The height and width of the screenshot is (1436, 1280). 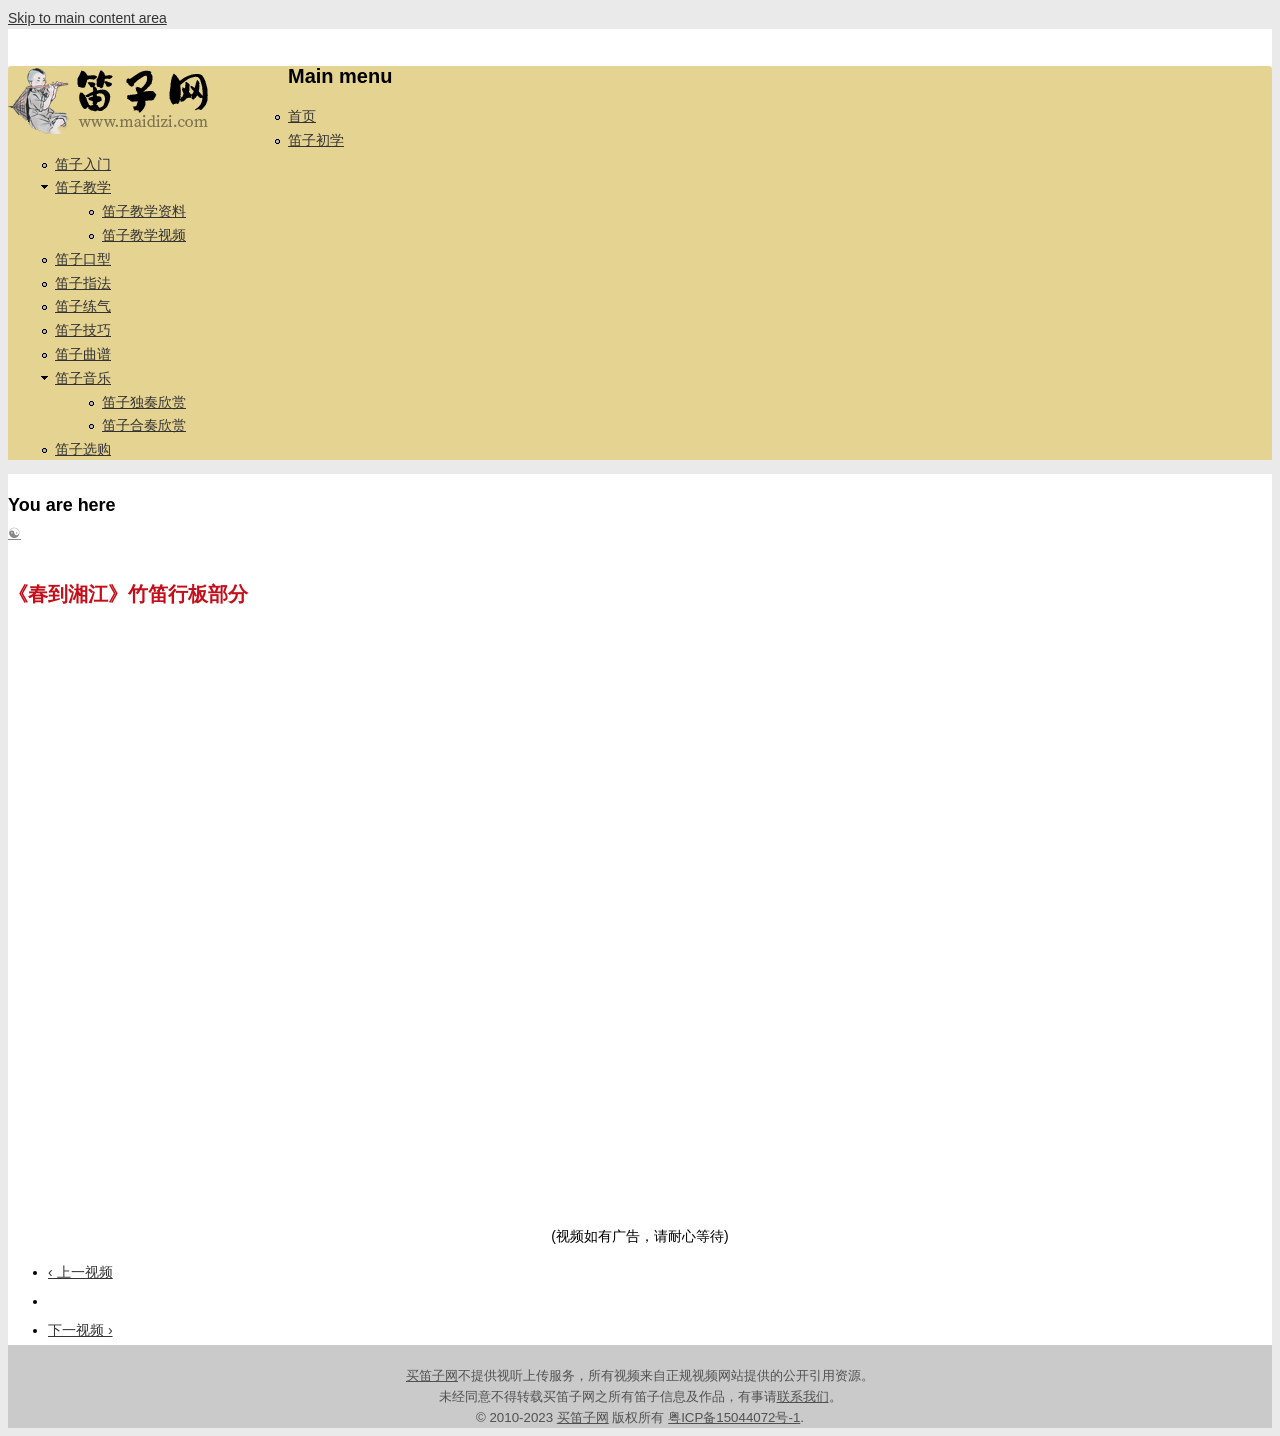 I want to click on 买笛子网, so click(x=432, y=1375).